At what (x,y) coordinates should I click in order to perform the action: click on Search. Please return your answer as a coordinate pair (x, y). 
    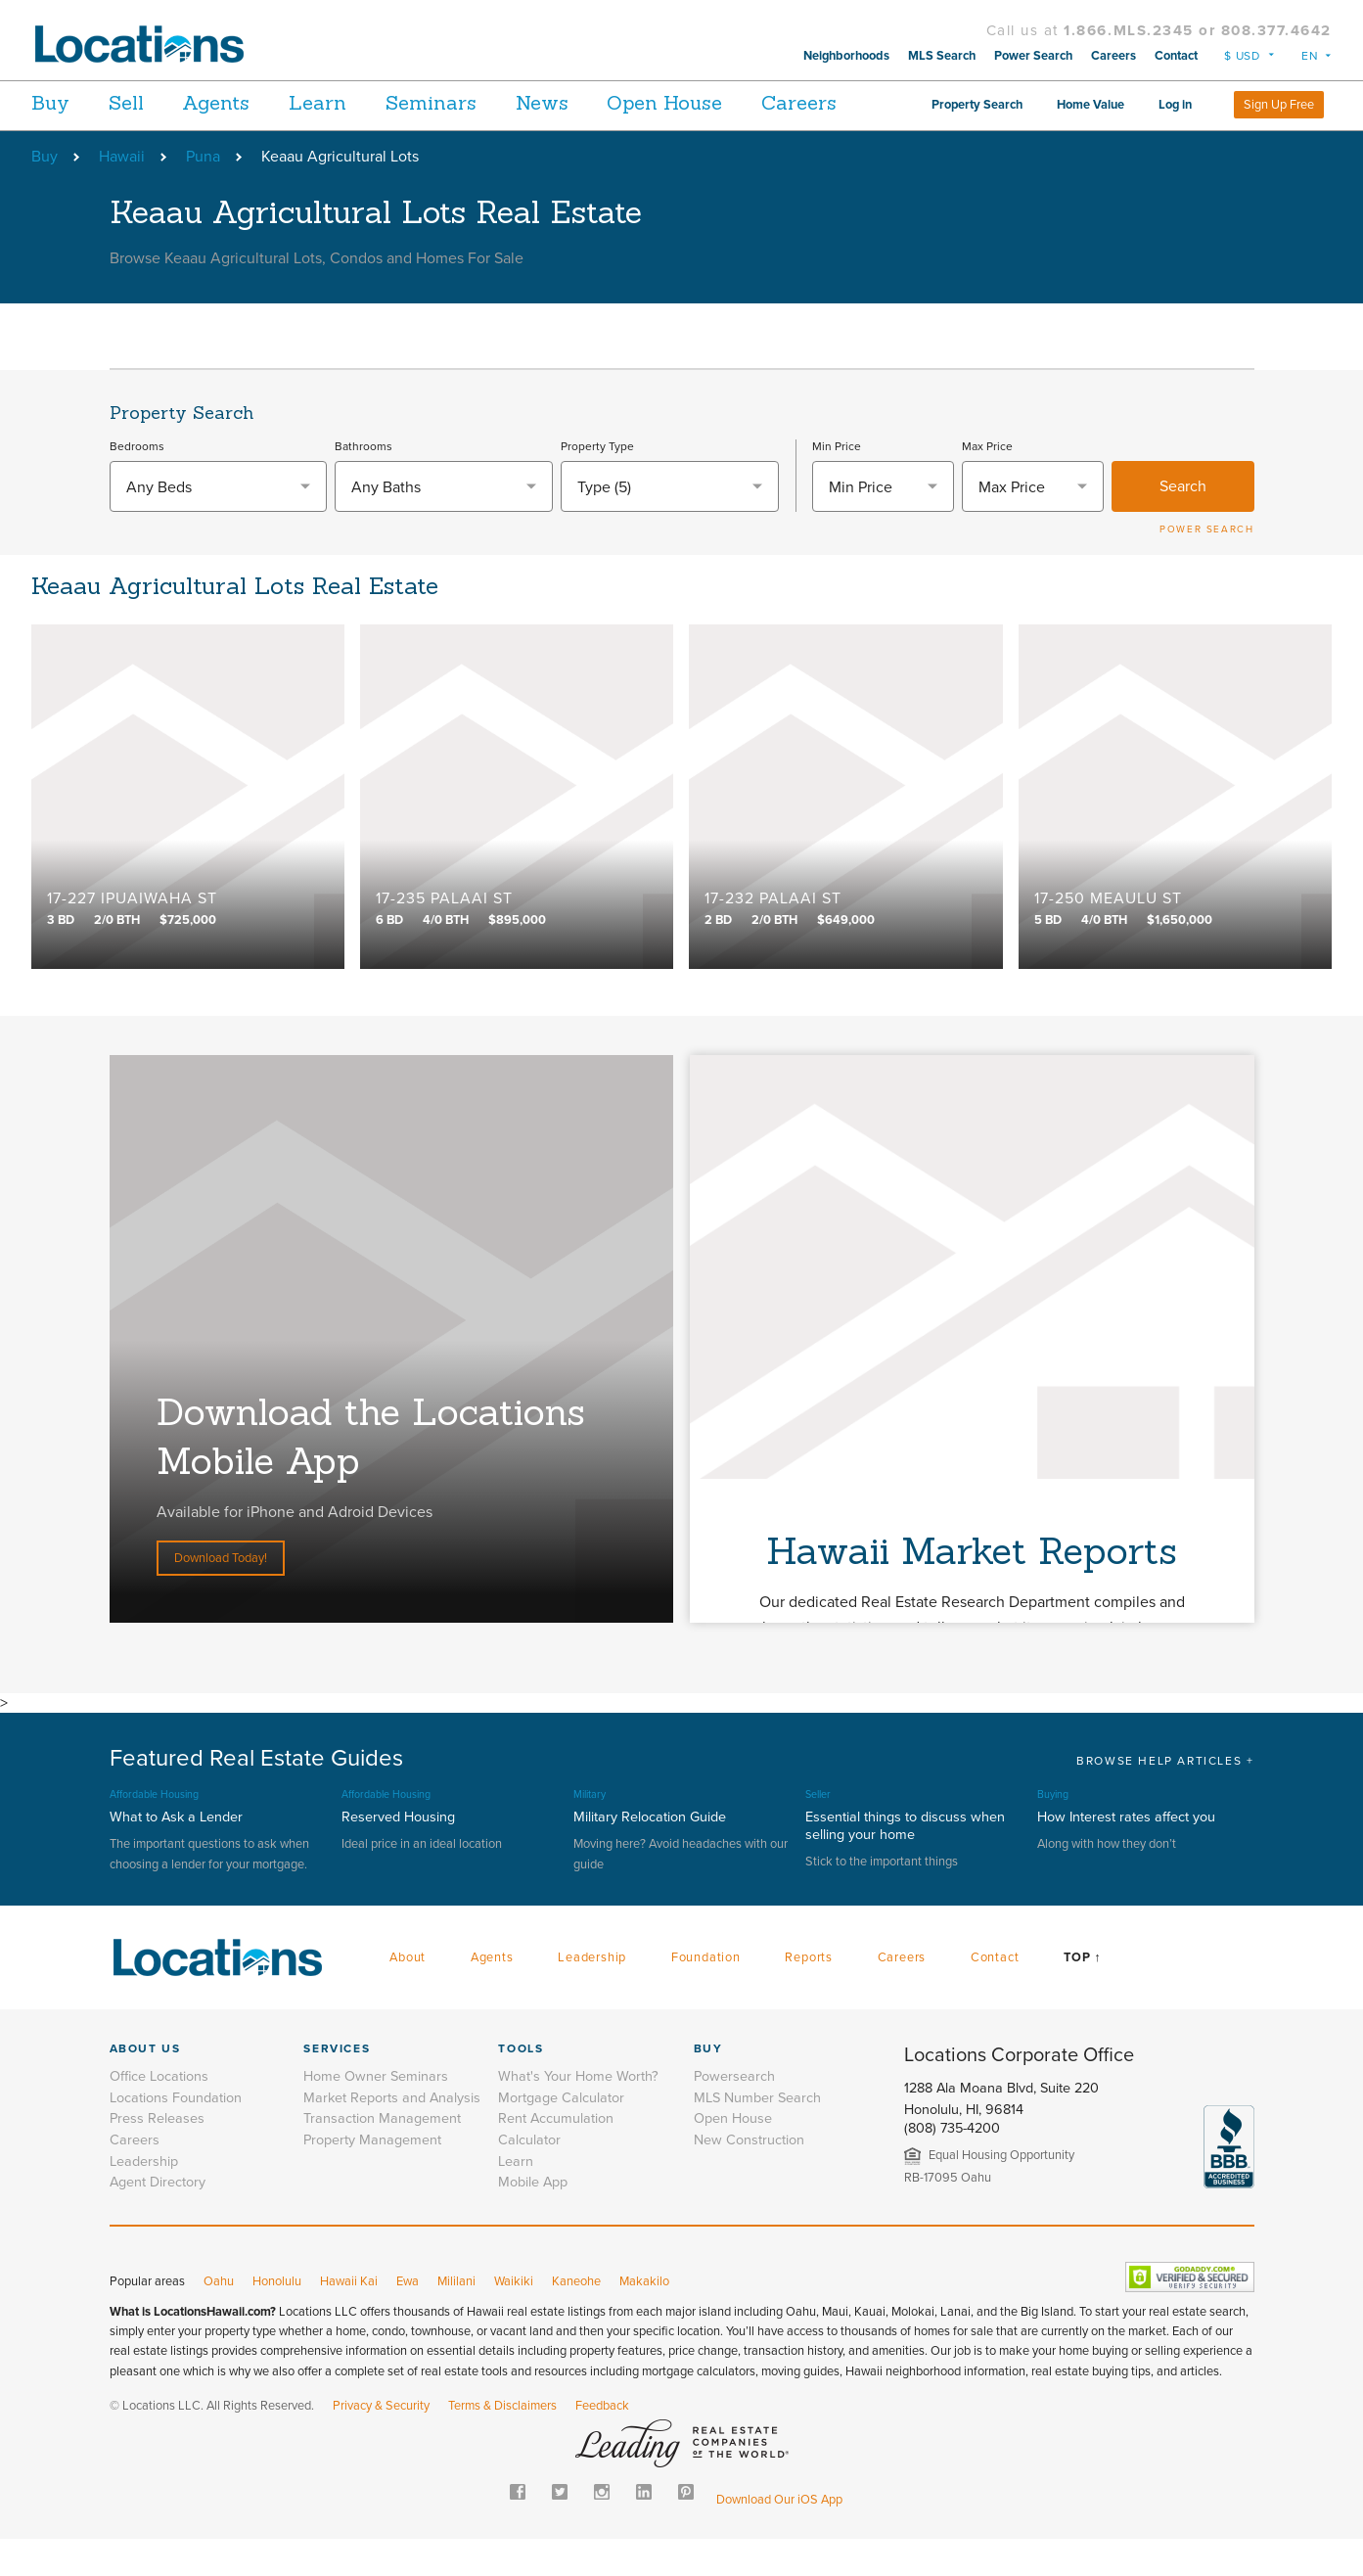
    Looking at the image, I should click on (1182, 523).